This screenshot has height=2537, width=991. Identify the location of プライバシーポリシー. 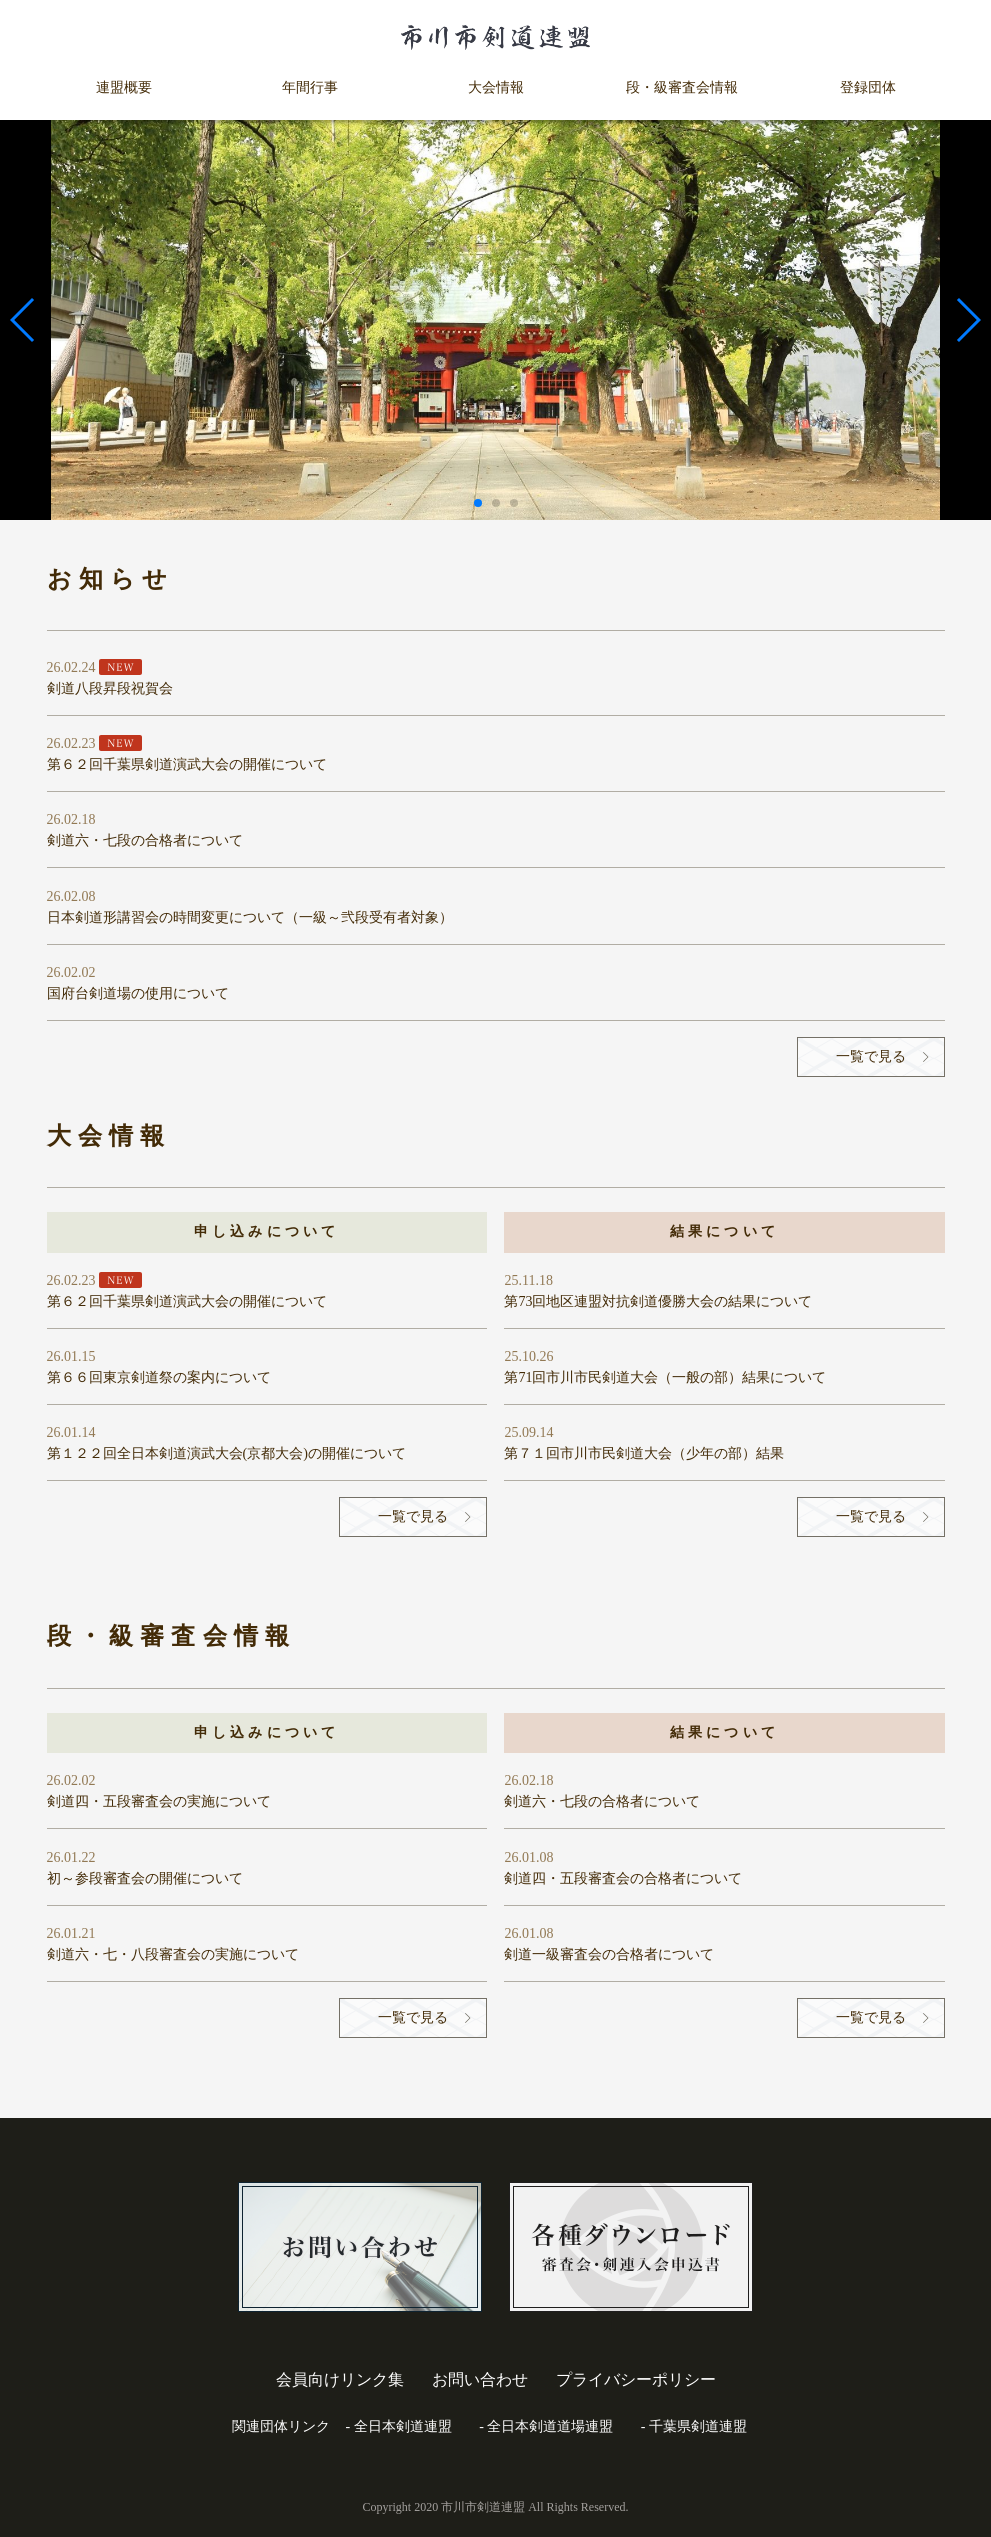
(636, 2379).